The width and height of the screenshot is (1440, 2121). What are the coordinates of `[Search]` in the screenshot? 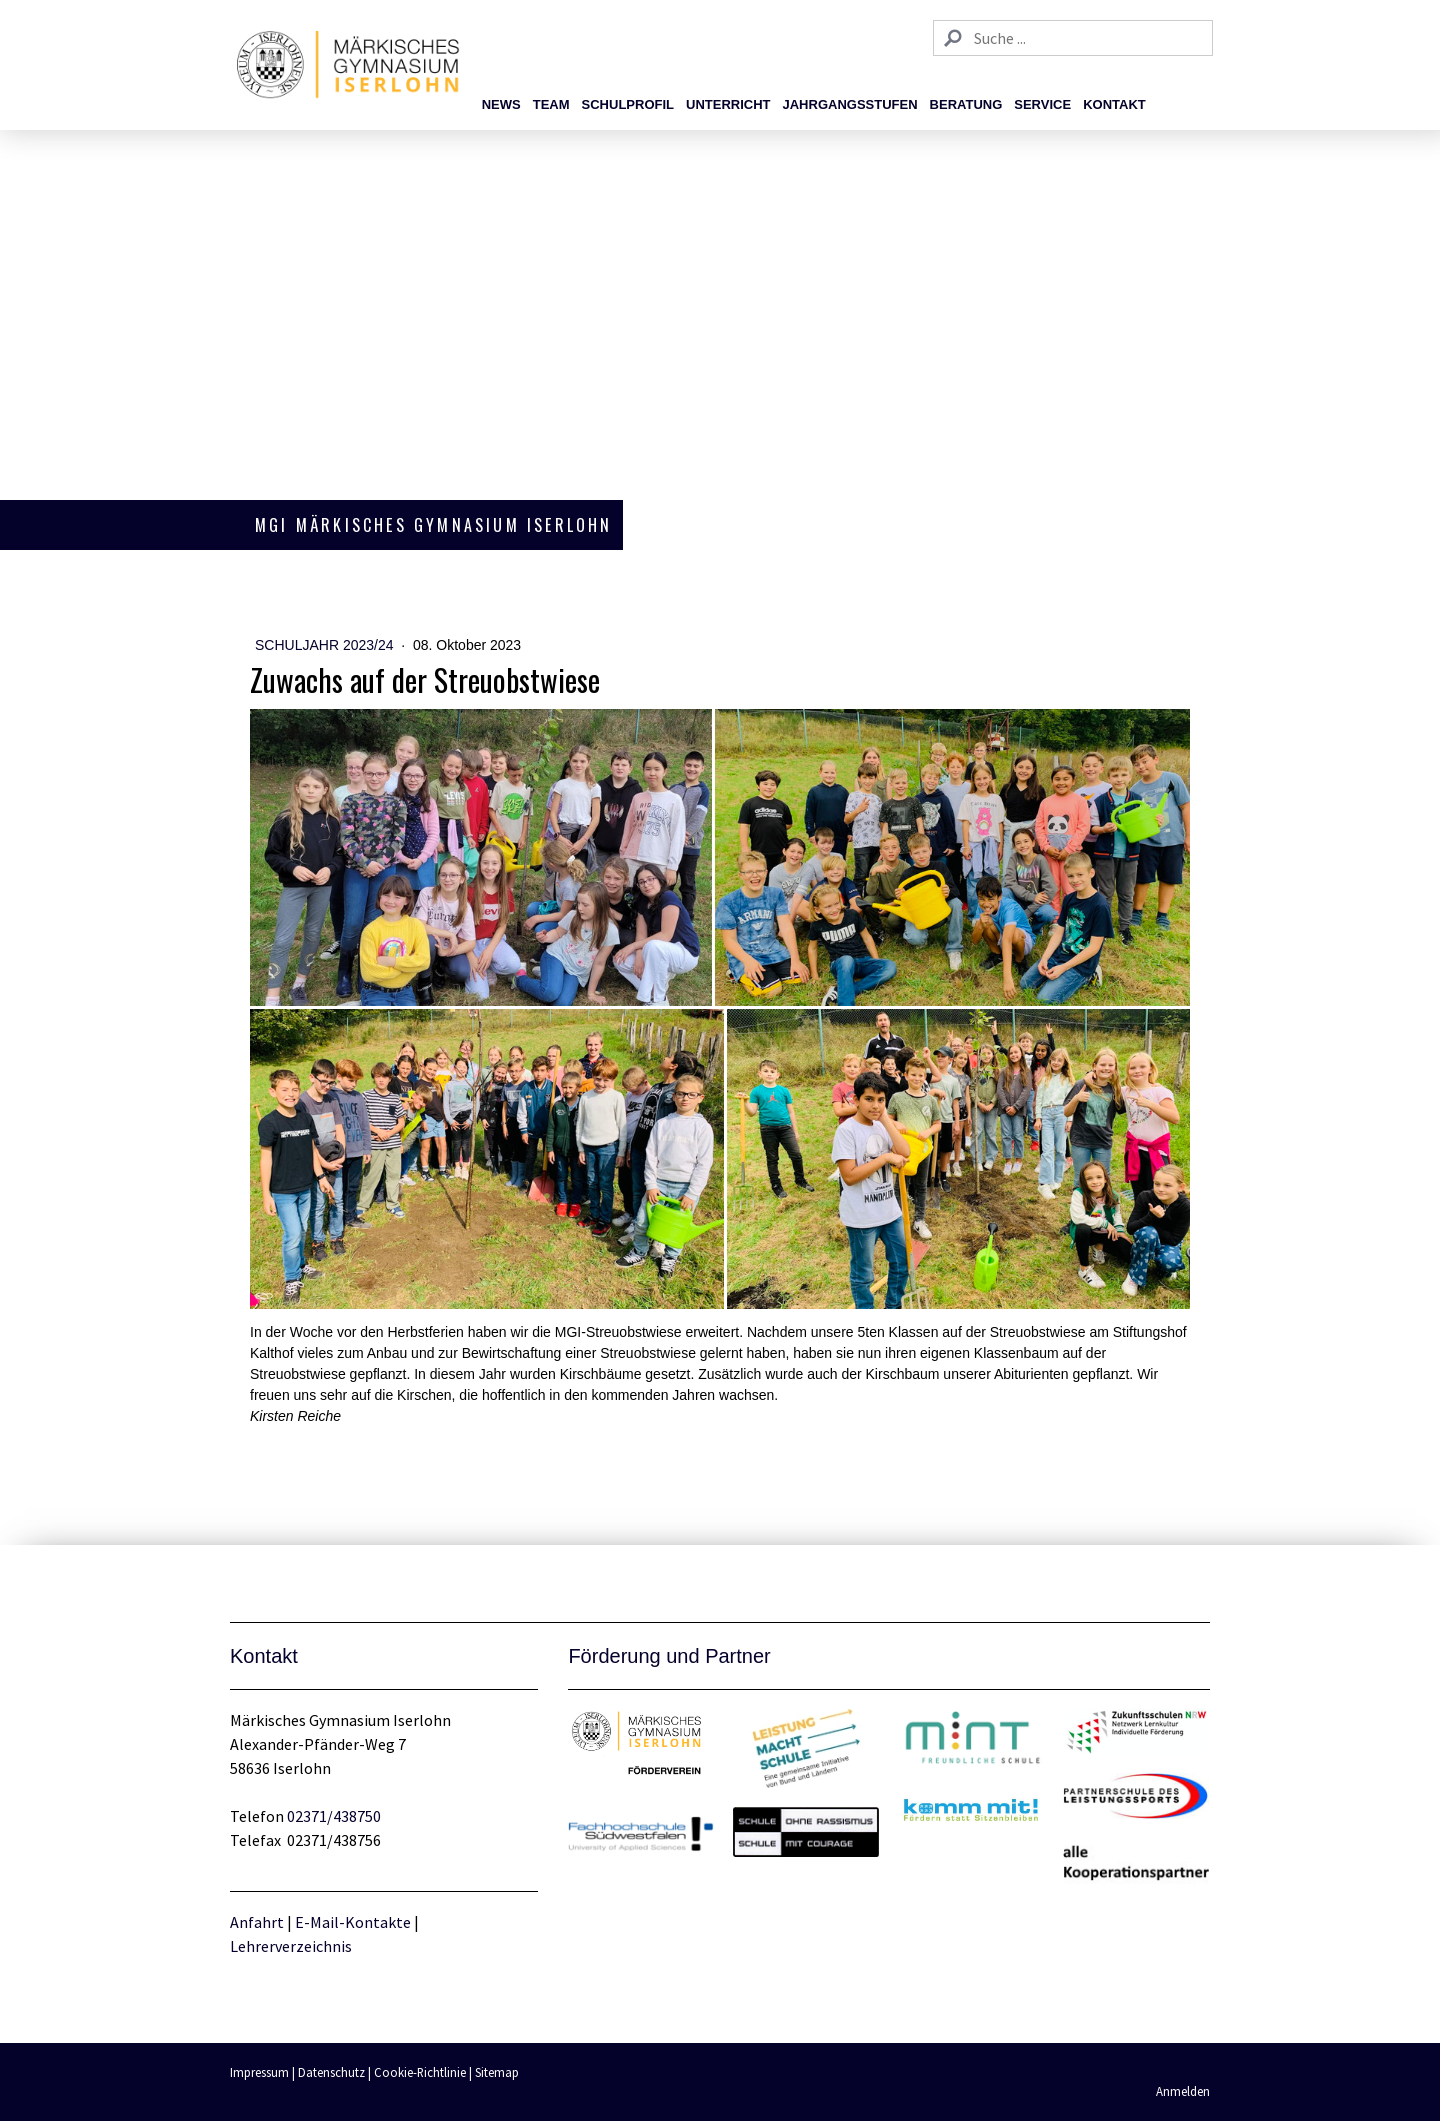 It's located at (1073, 38).